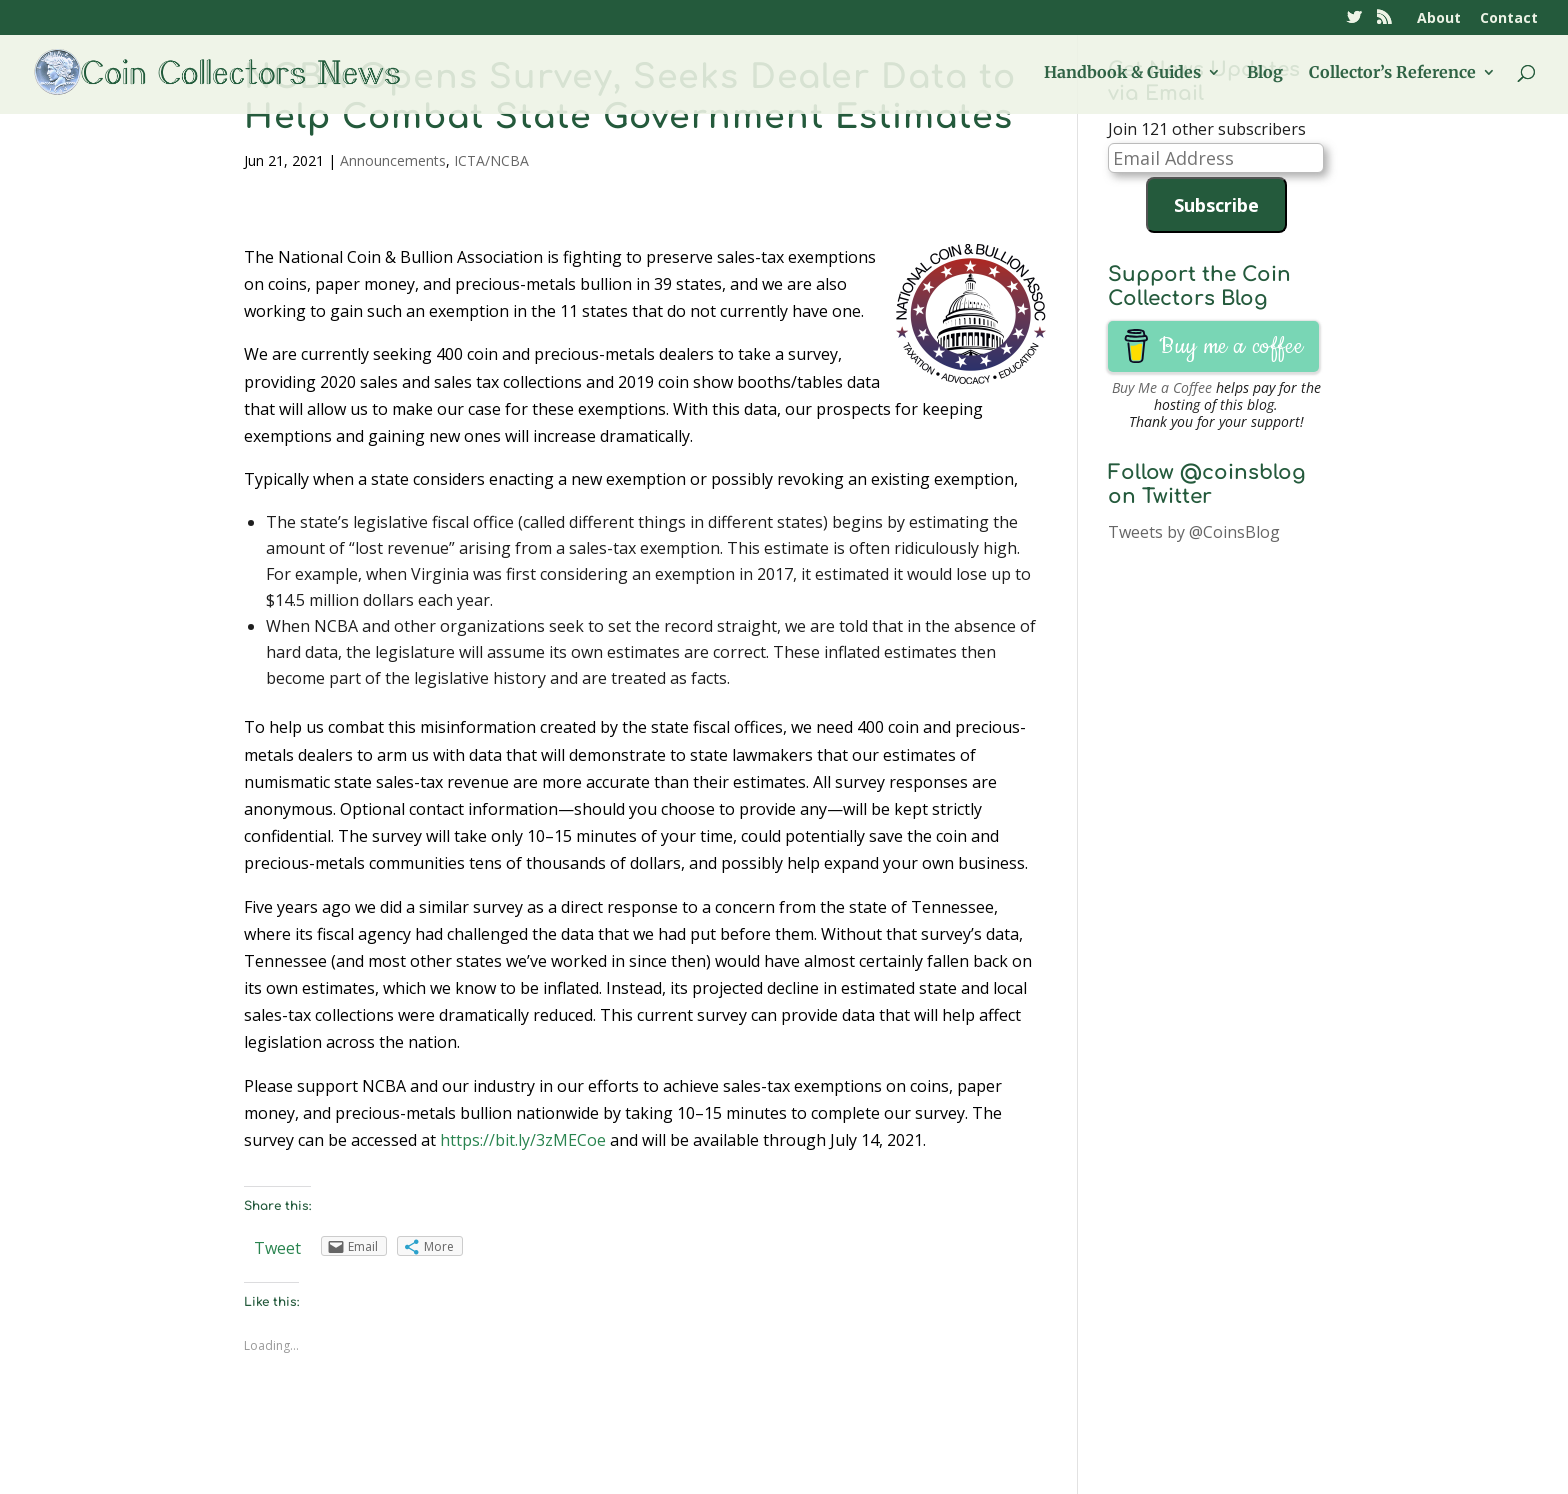 This screenshot has width=1568, height=1494. Describe the element at coordinates (1439, 19) in the screenshot. I see `About` at that location.